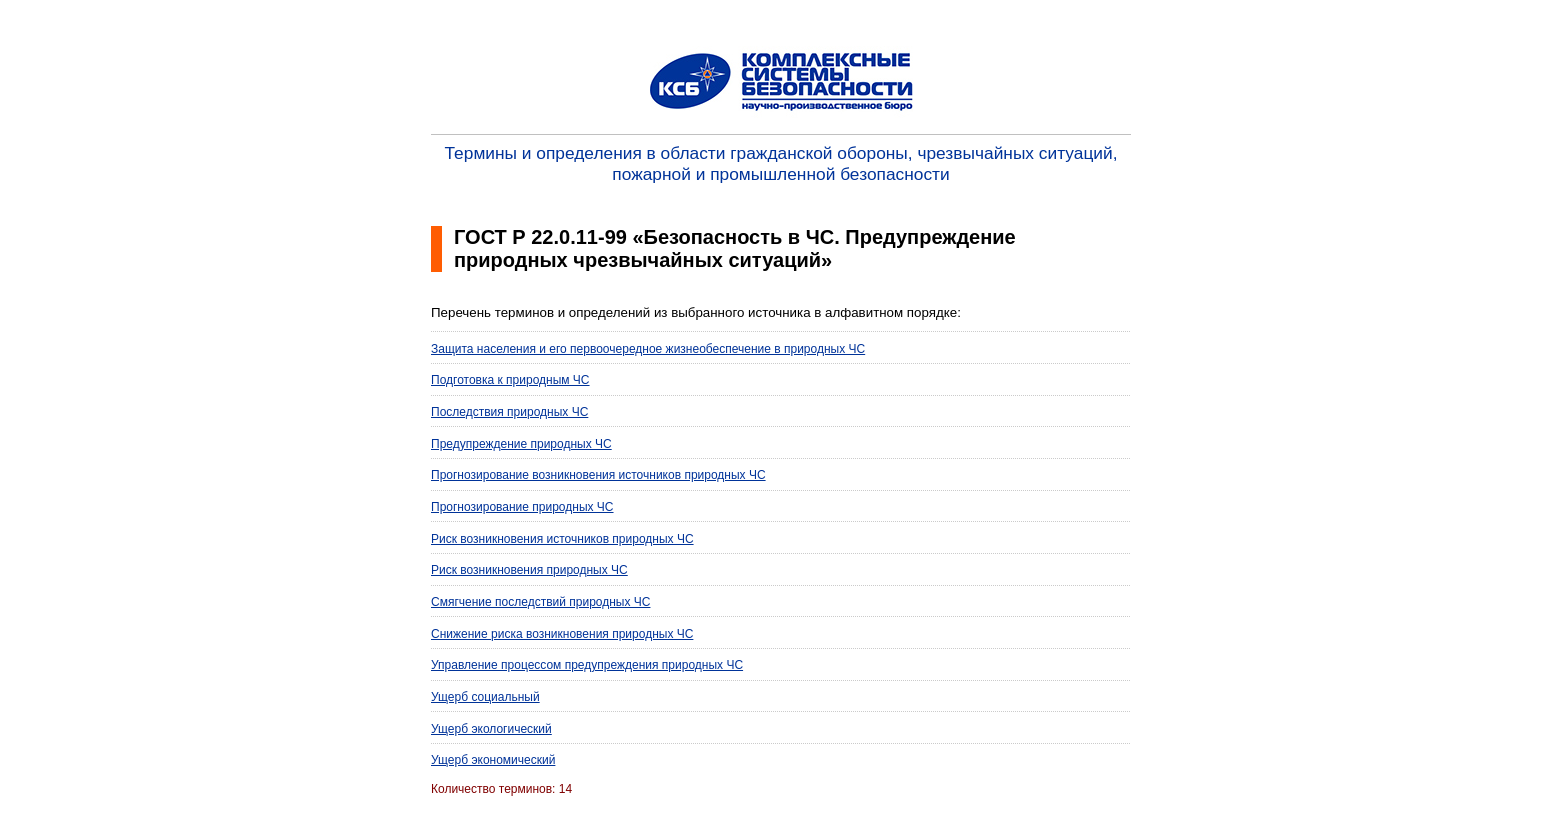 The image size is (1562, 828). I want to click on Ущерб экономический, so click(493, 760).